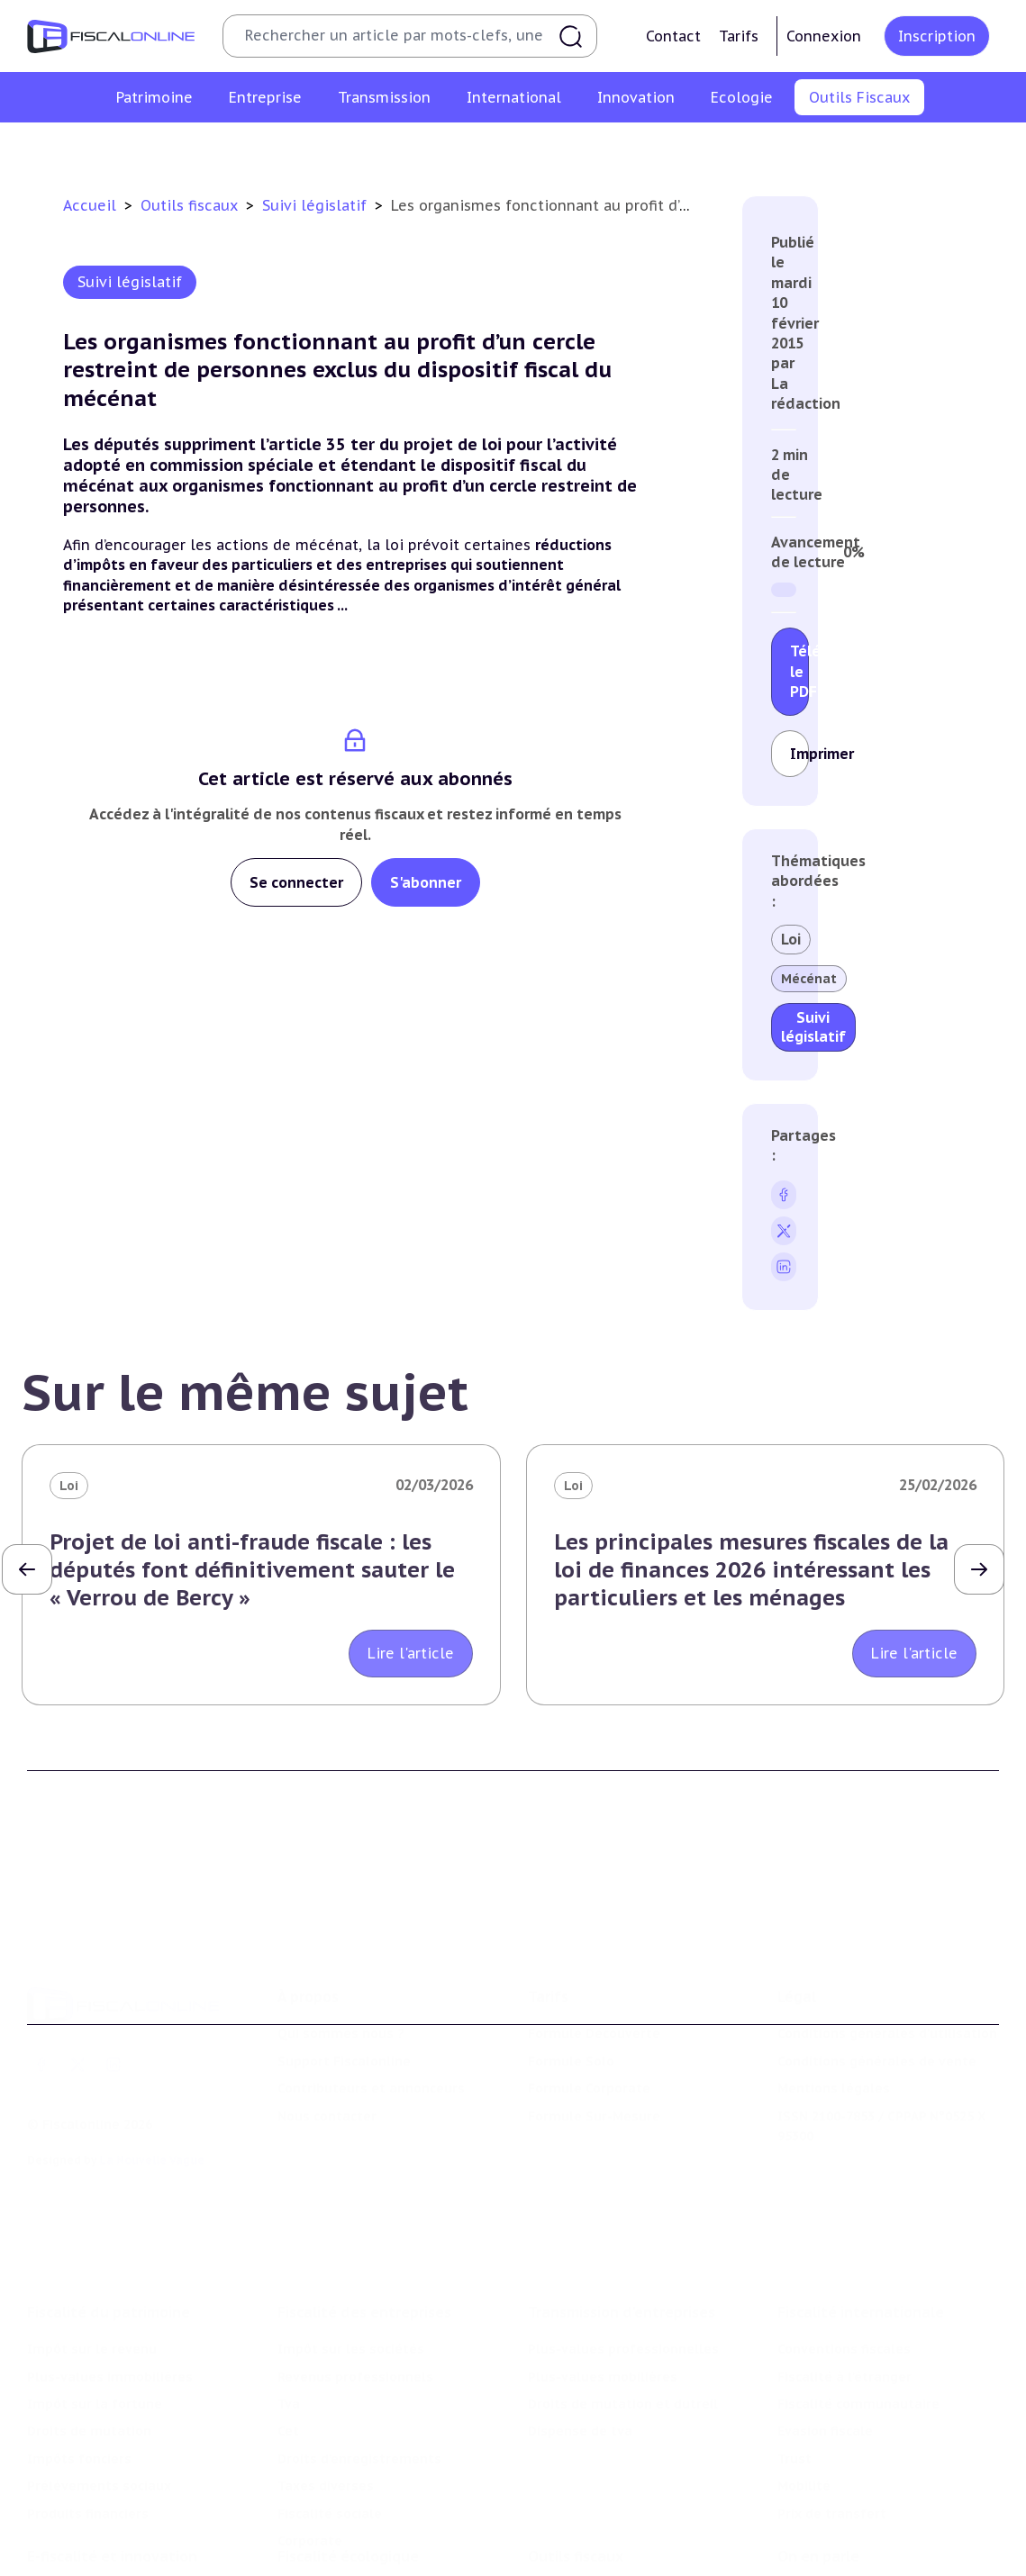  I want to click on Imprimer, so click(799, 754).